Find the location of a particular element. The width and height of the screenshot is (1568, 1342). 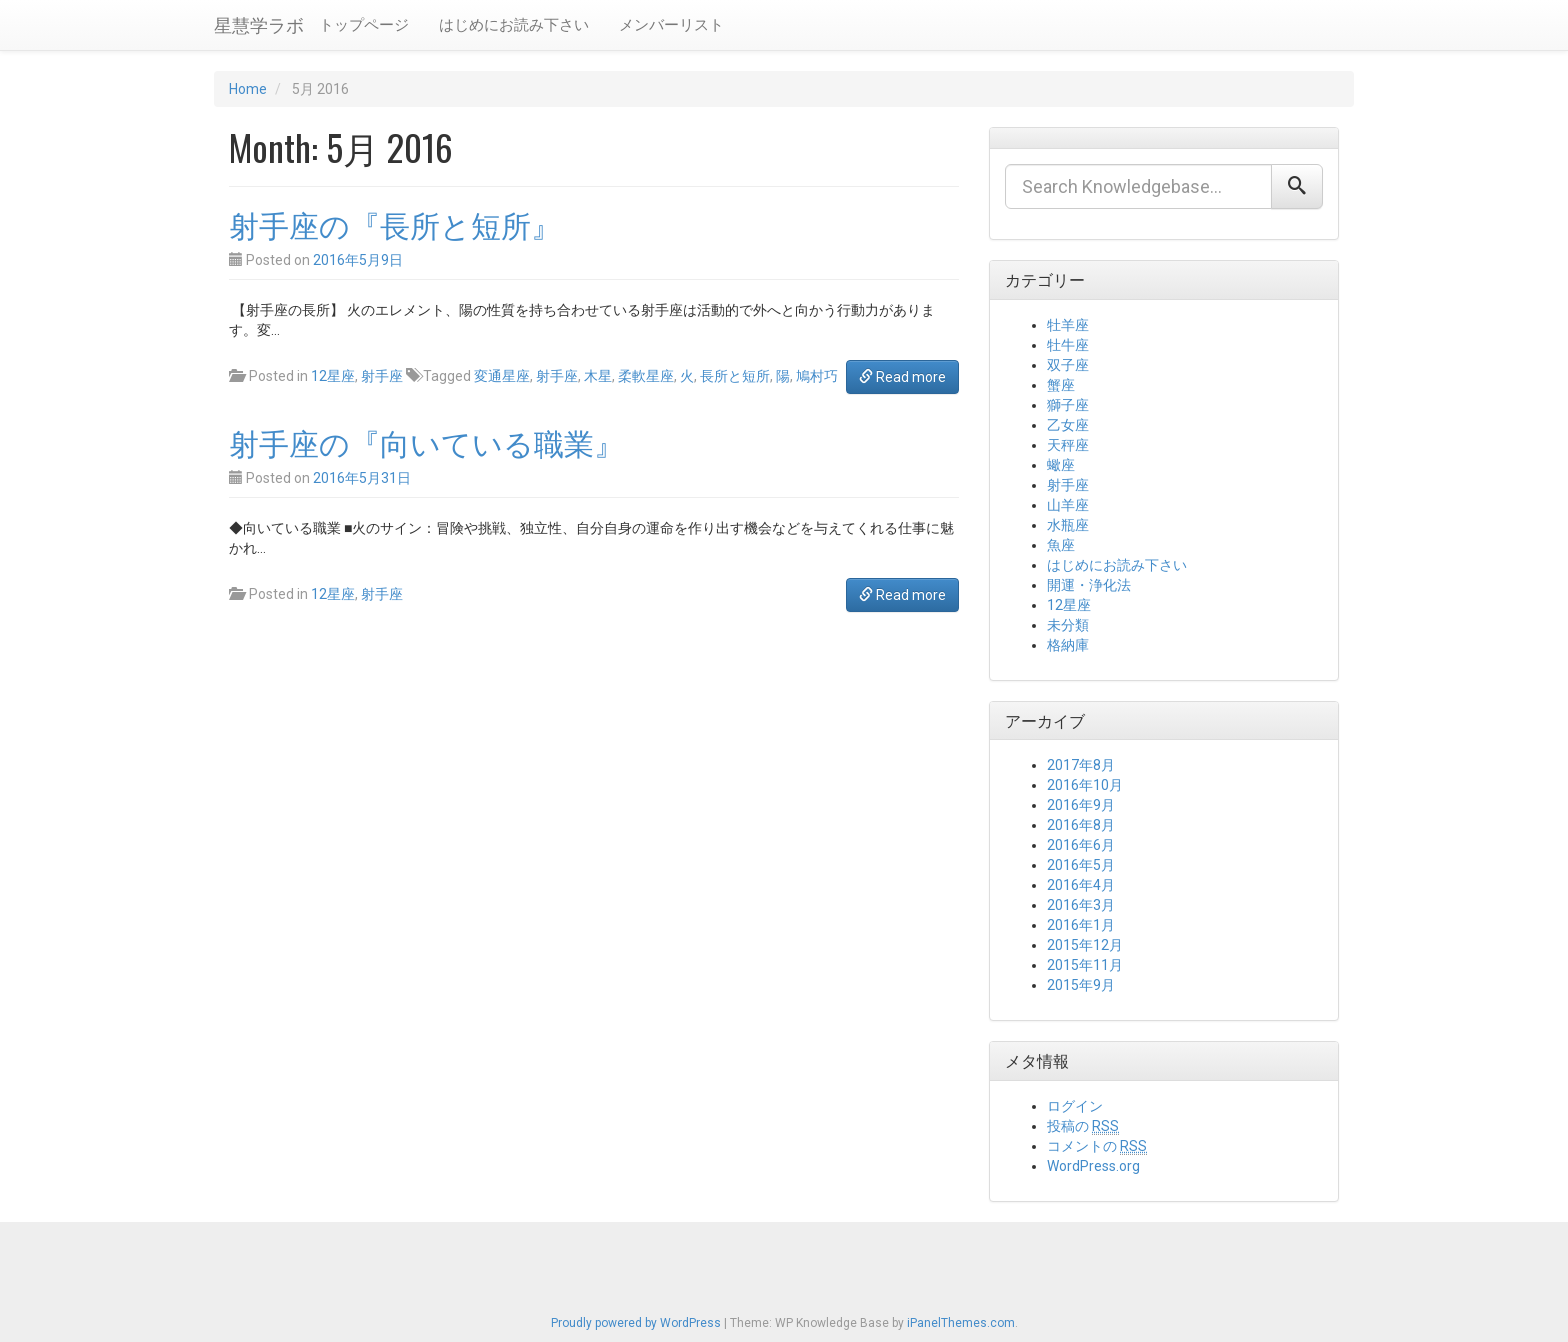

鳩村巧 is located at coordinates (817, 376).